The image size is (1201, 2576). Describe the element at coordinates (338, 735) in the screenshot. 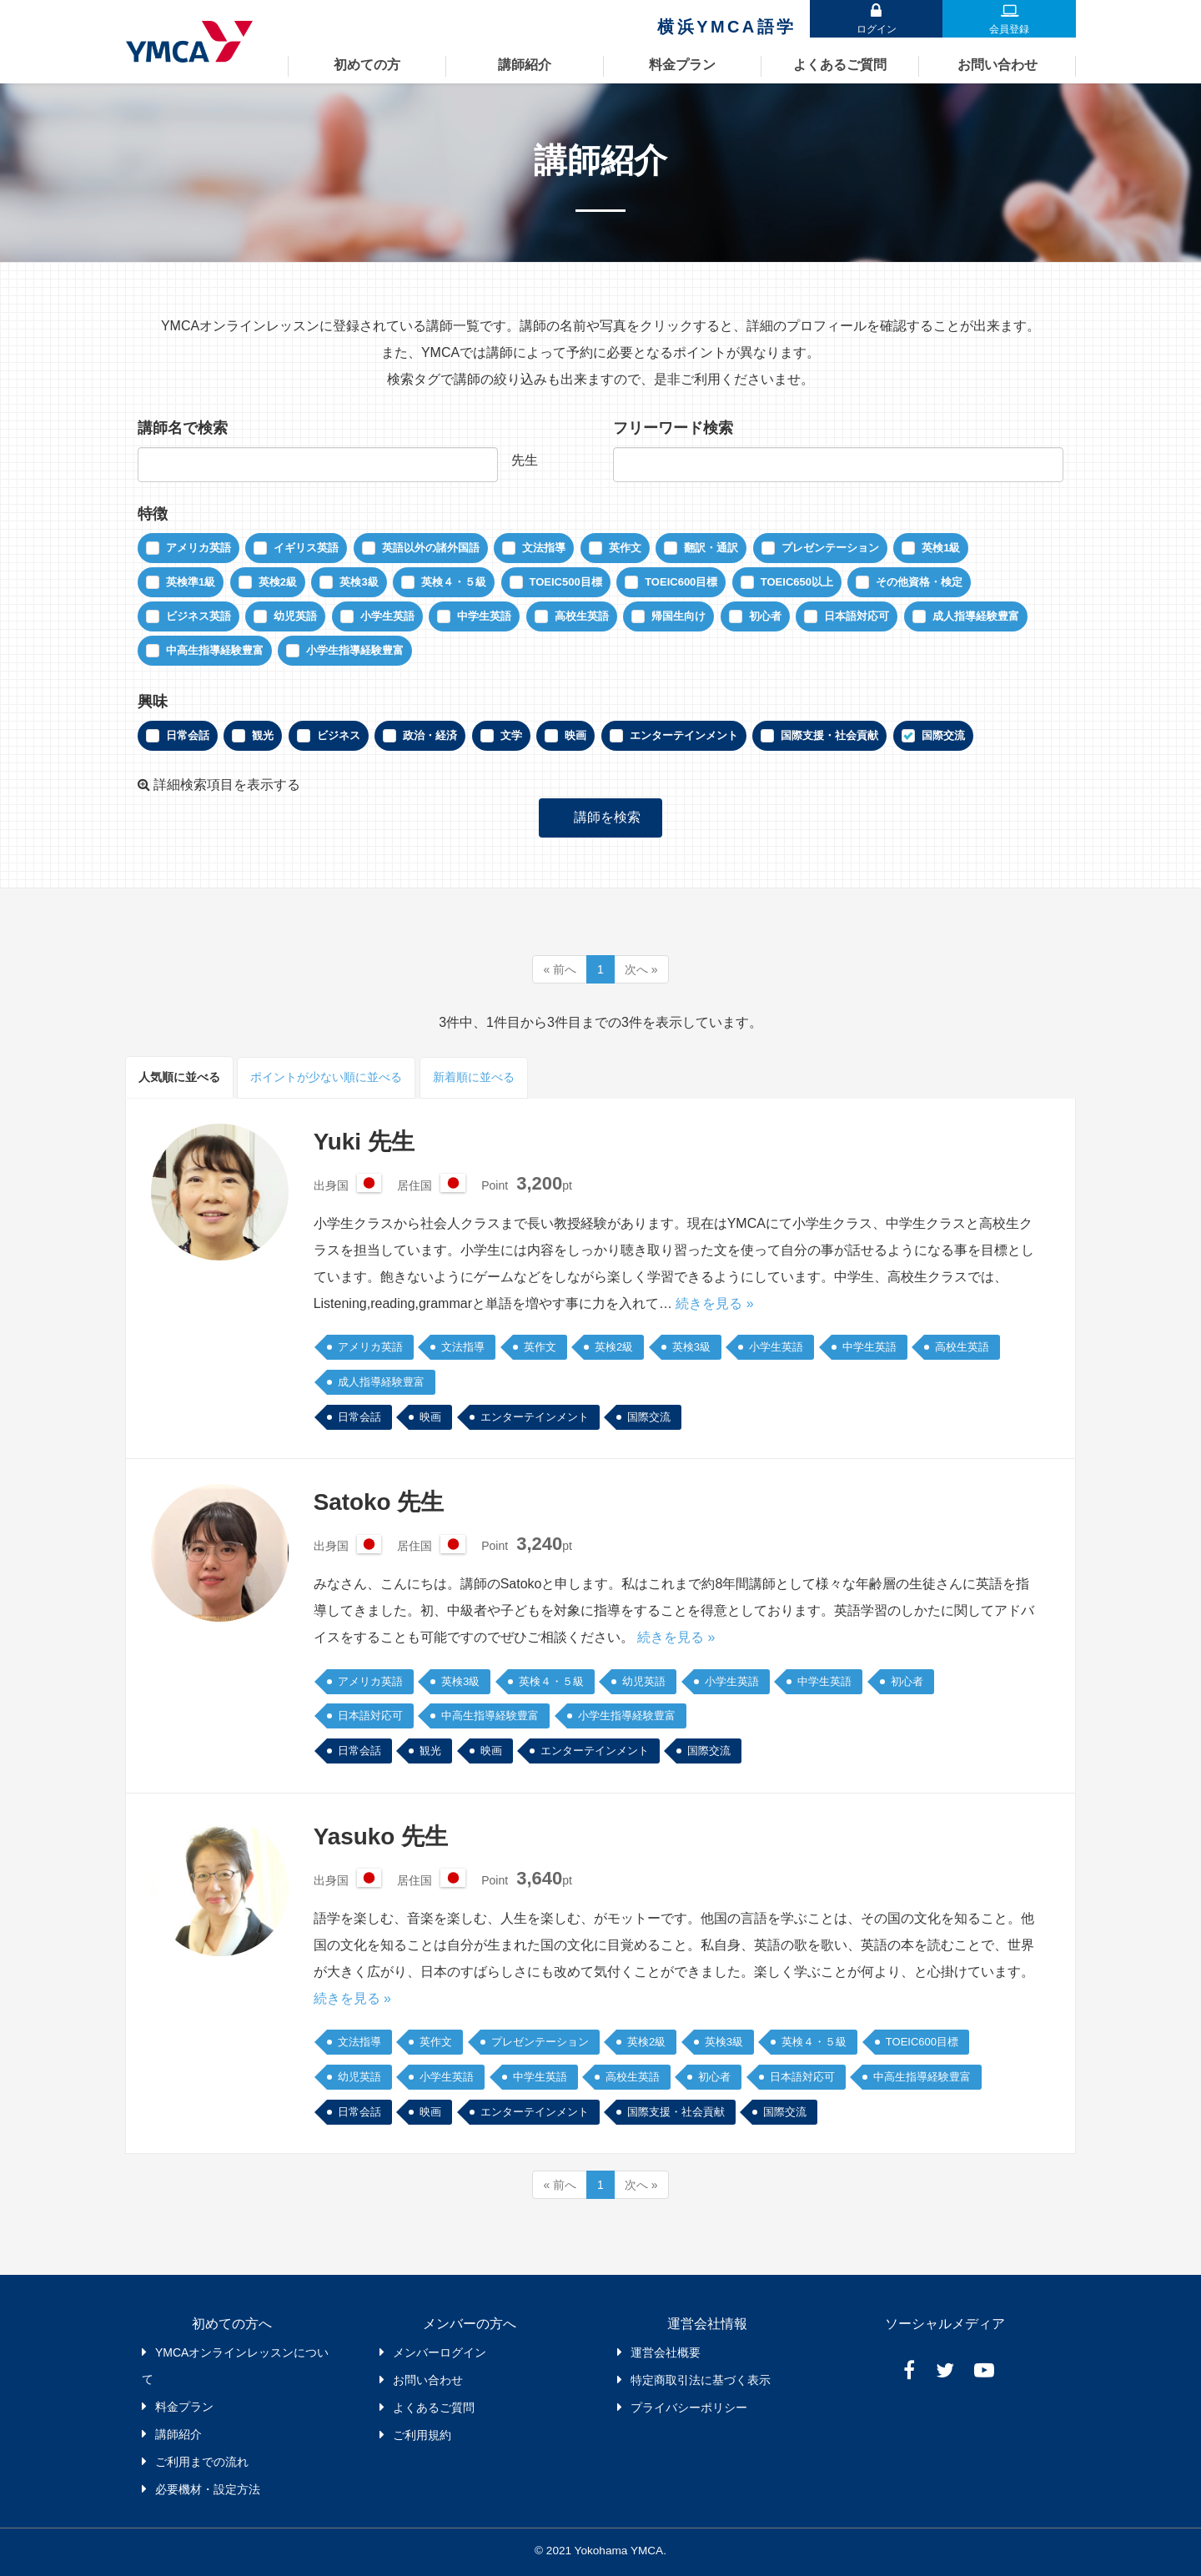

I see `ビジネス` at that location.